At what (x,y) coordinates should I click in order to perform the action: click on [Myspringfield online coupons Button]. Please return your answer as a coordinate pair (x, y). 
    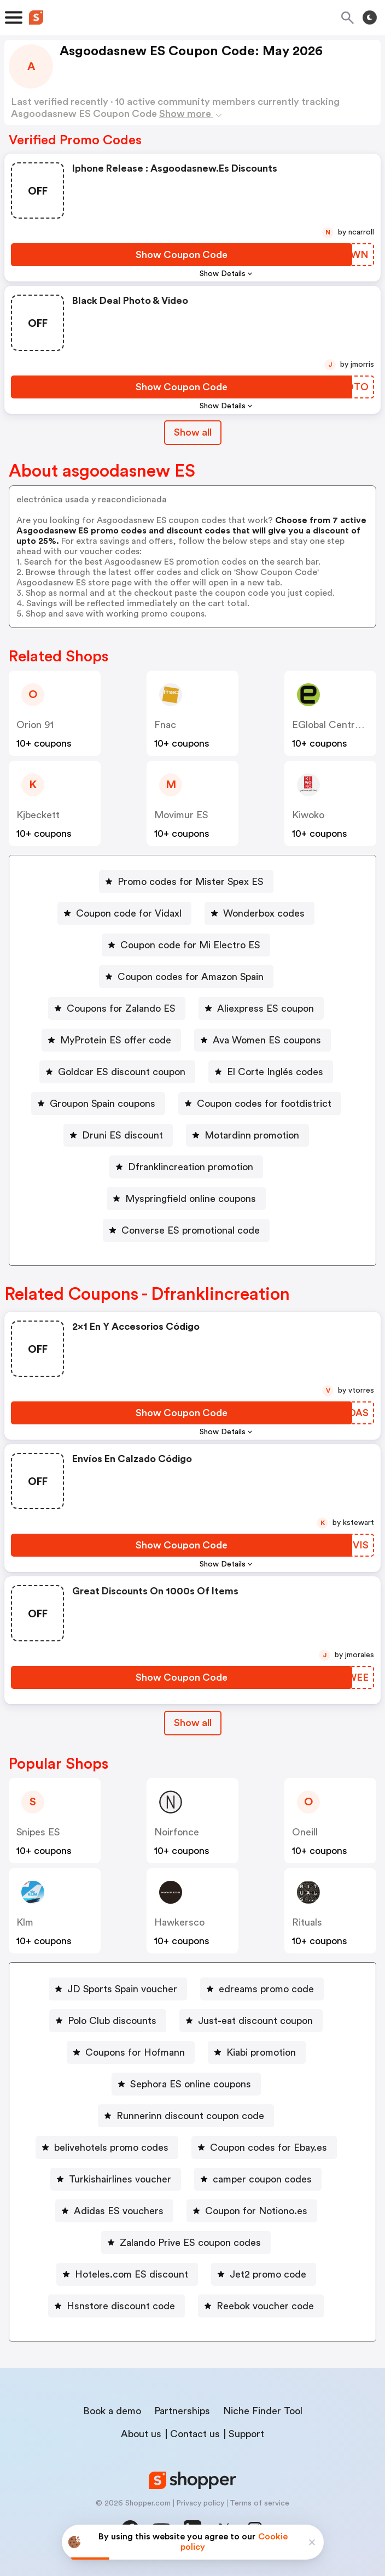
    Looking at the image, I should click on (186, 1198).